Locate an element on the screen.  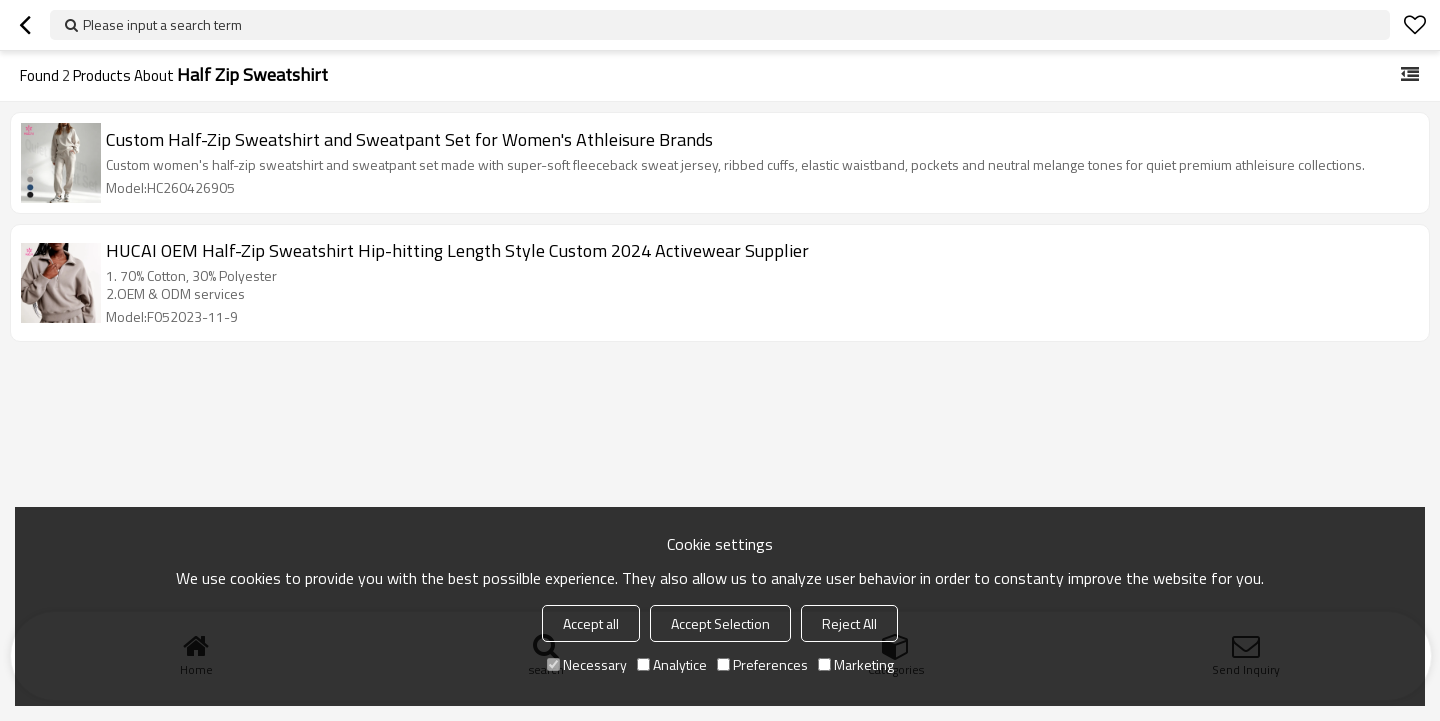
Accept all is located at coordinates (591, 623).